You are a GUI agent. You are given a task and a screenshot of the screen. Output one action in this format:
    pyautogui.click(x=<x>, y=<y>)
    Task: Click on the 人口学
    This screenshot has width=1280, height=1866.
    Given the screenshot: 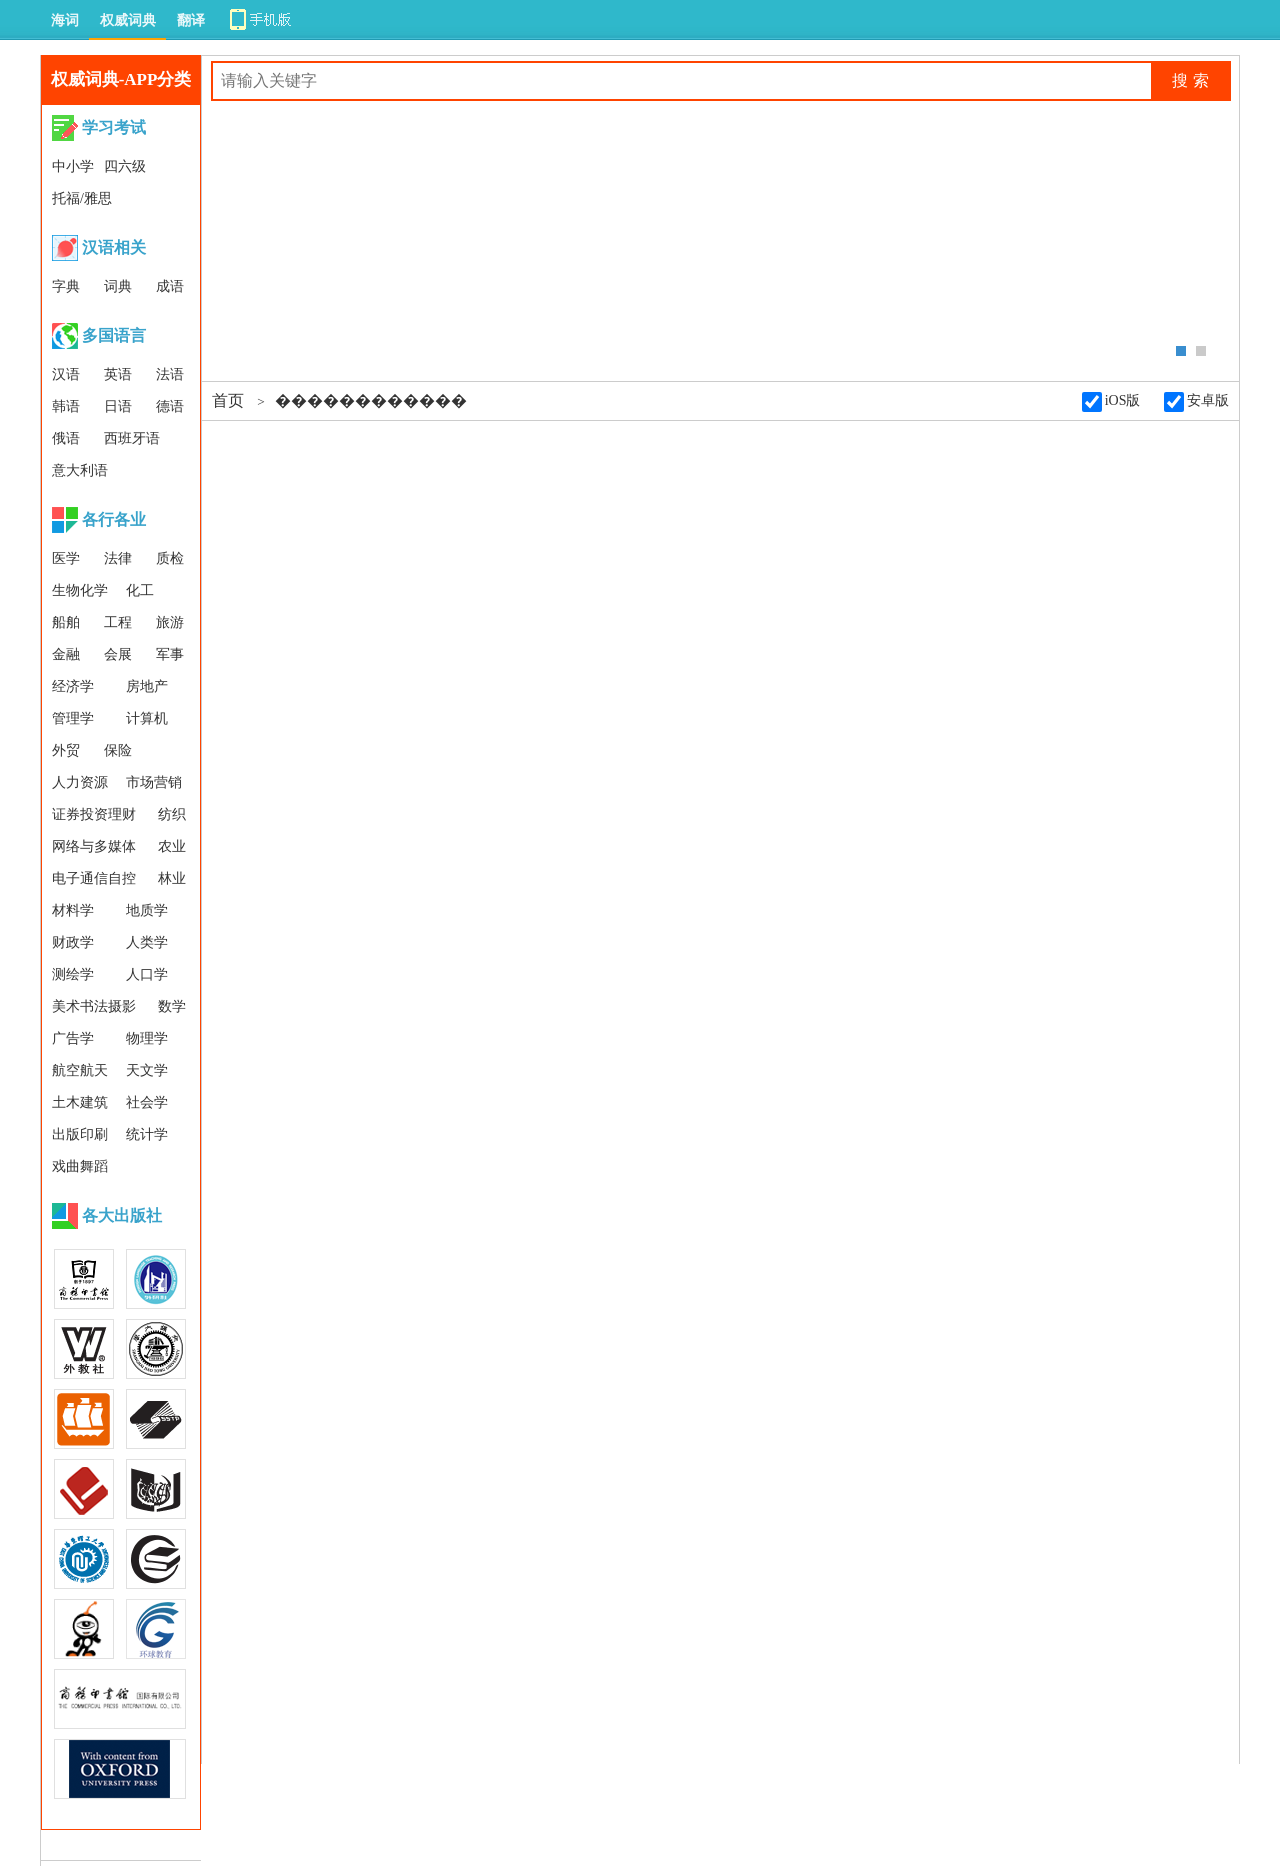 What is the action you would take?
    pyautogui.click(x=147, y=974)
    